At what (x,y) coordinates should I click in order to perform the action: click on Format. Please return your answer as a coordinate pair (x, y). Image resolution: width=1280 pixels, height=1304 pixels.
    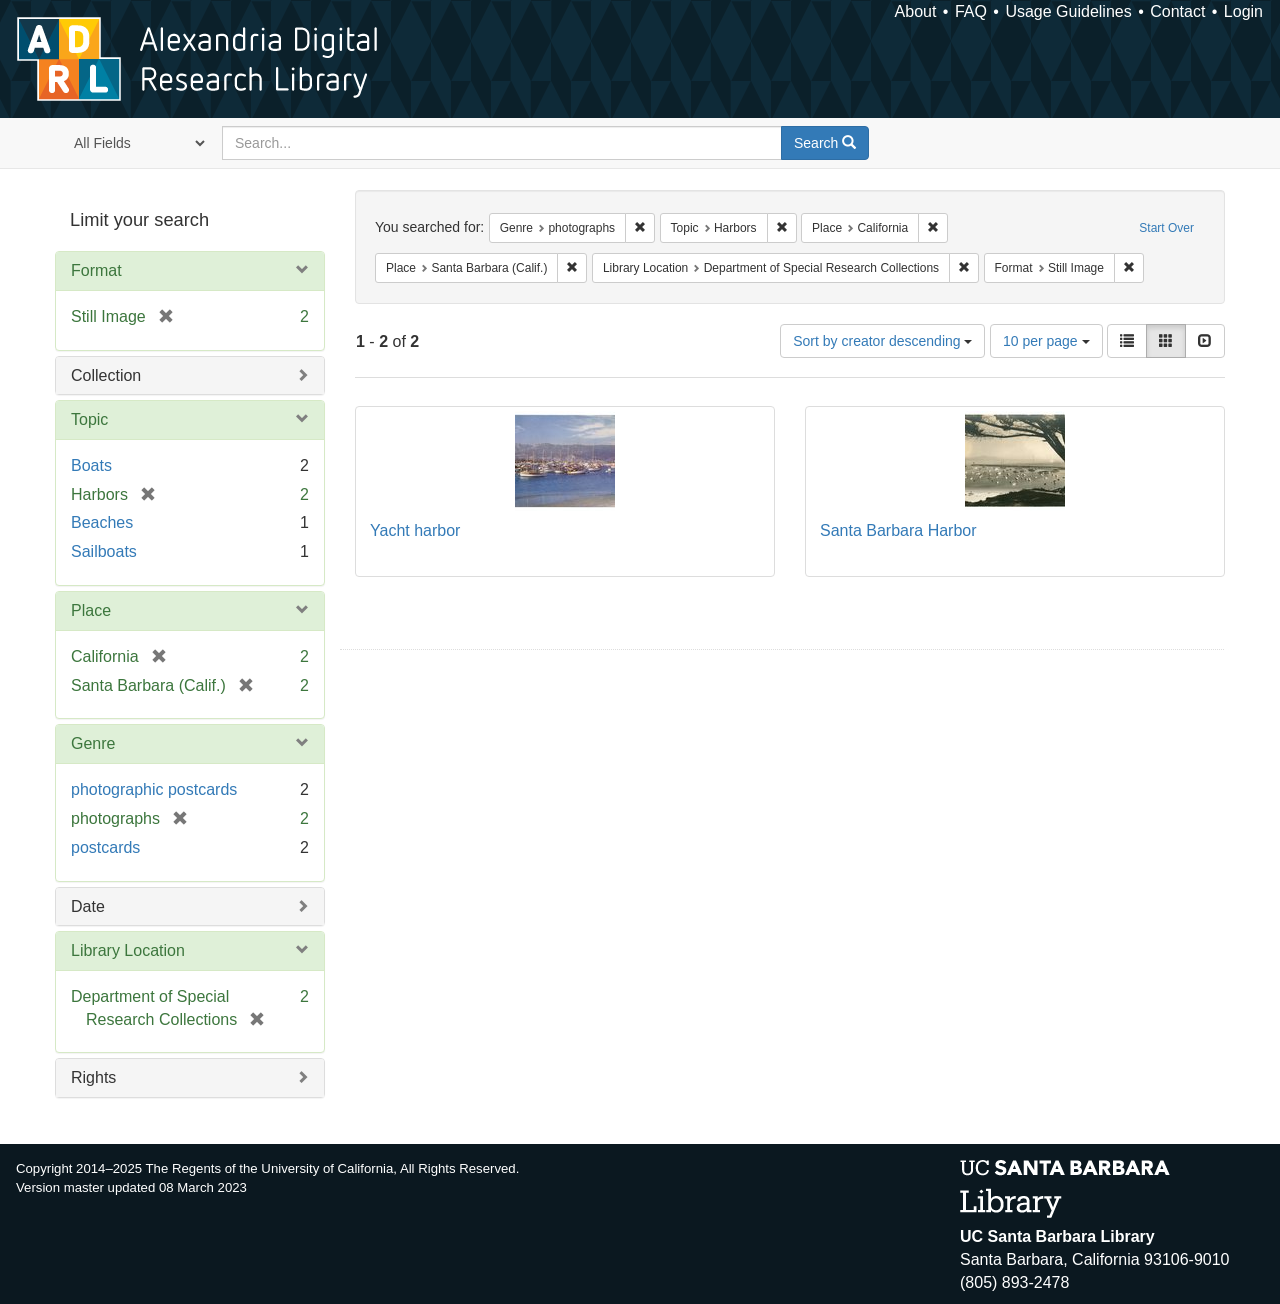
    Looking at the image, I should click on (96, 270).